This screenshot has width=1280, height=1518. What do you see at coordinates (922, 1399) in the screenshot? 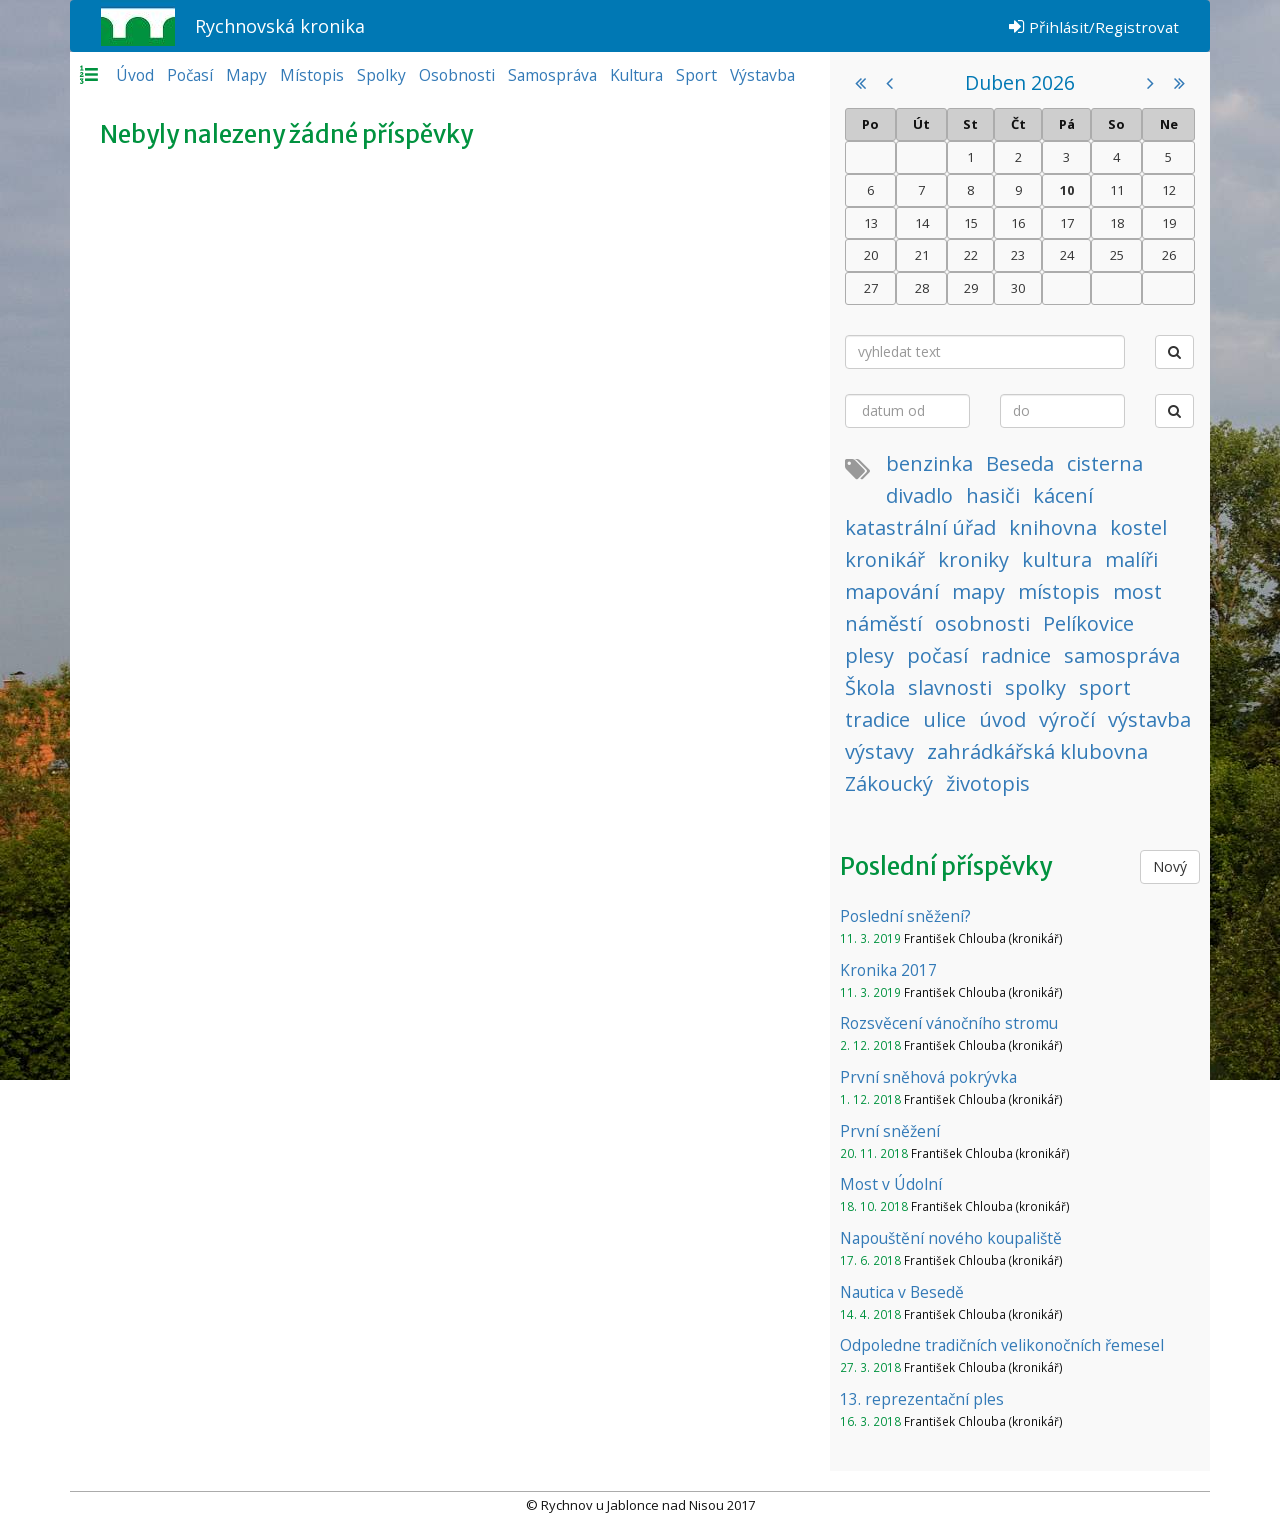
I see `13. reprezentační ples` at bounding box center [922, 1399].